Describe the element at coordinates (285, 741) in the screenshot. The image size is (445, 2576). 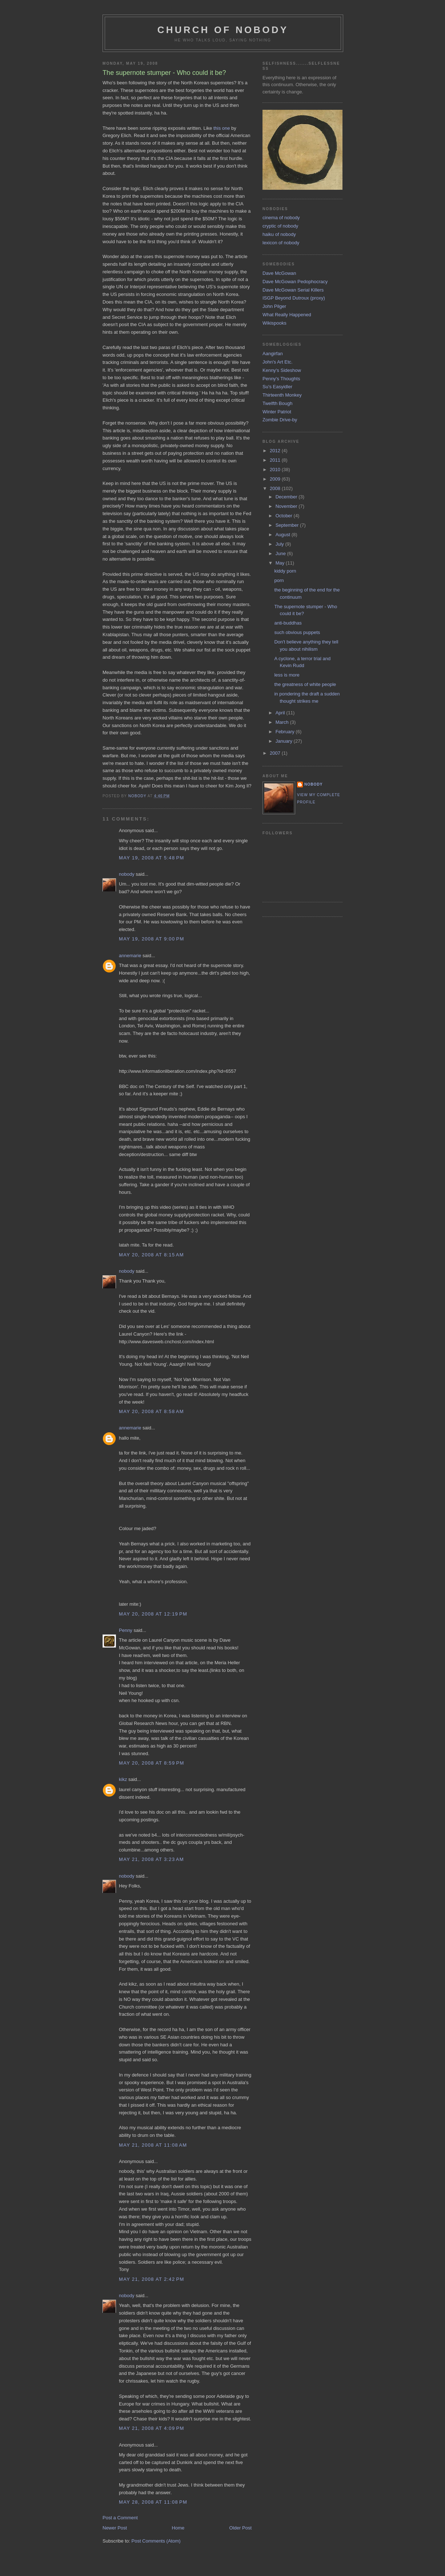
I see `January` at that location.